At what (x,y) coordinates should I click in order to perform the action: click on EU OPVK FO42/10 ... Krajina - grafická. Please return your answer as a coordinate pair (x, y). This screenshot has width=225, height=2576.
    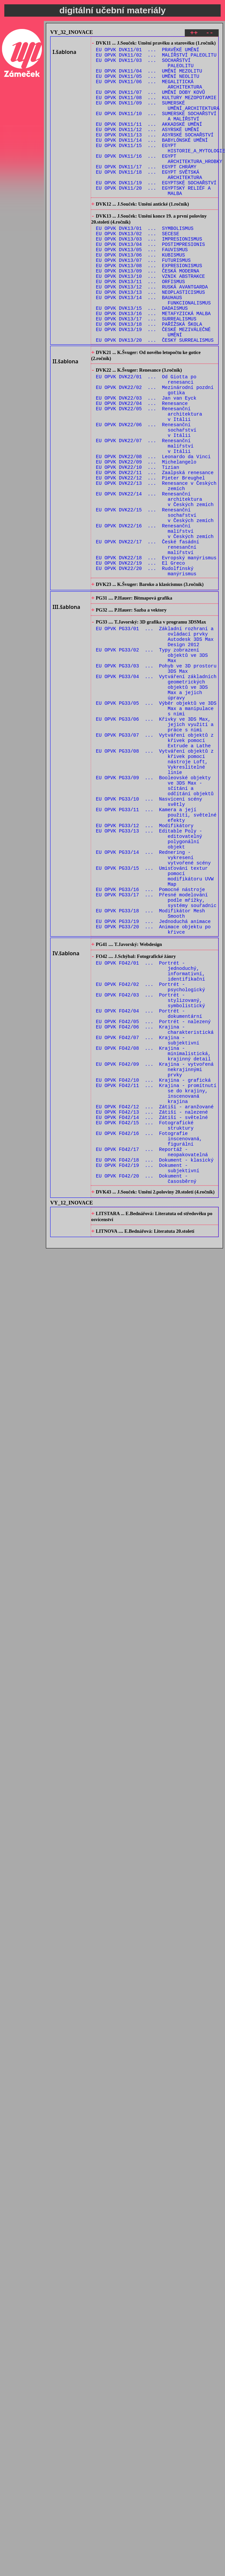
    Looking at the image, I should click on (153, 1263).